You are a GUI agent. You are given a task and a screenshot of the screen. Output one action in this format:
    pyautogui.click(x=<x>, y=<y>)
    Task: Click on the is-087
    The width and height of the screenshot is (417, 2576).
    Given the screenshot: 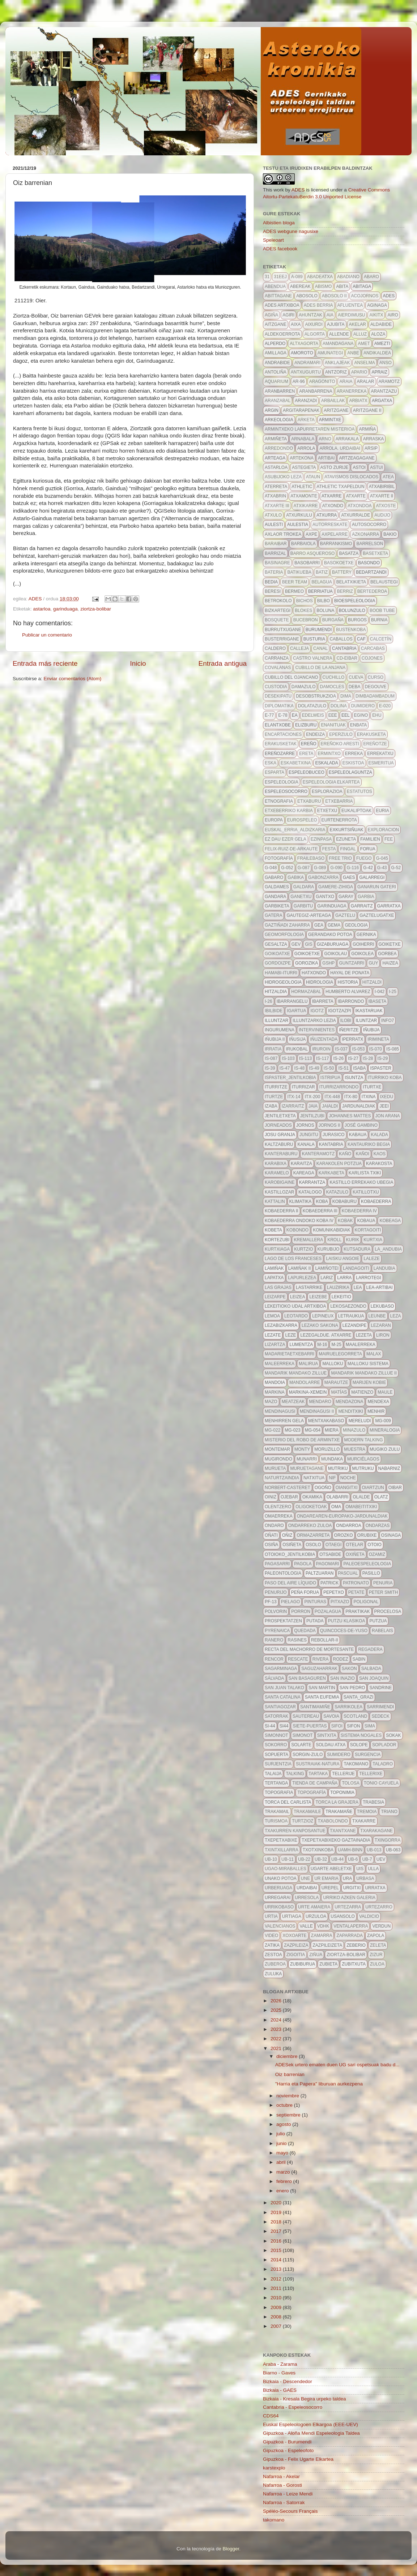 What is the action you would take?
    pyautogui.click(x=271, y=1058)
    